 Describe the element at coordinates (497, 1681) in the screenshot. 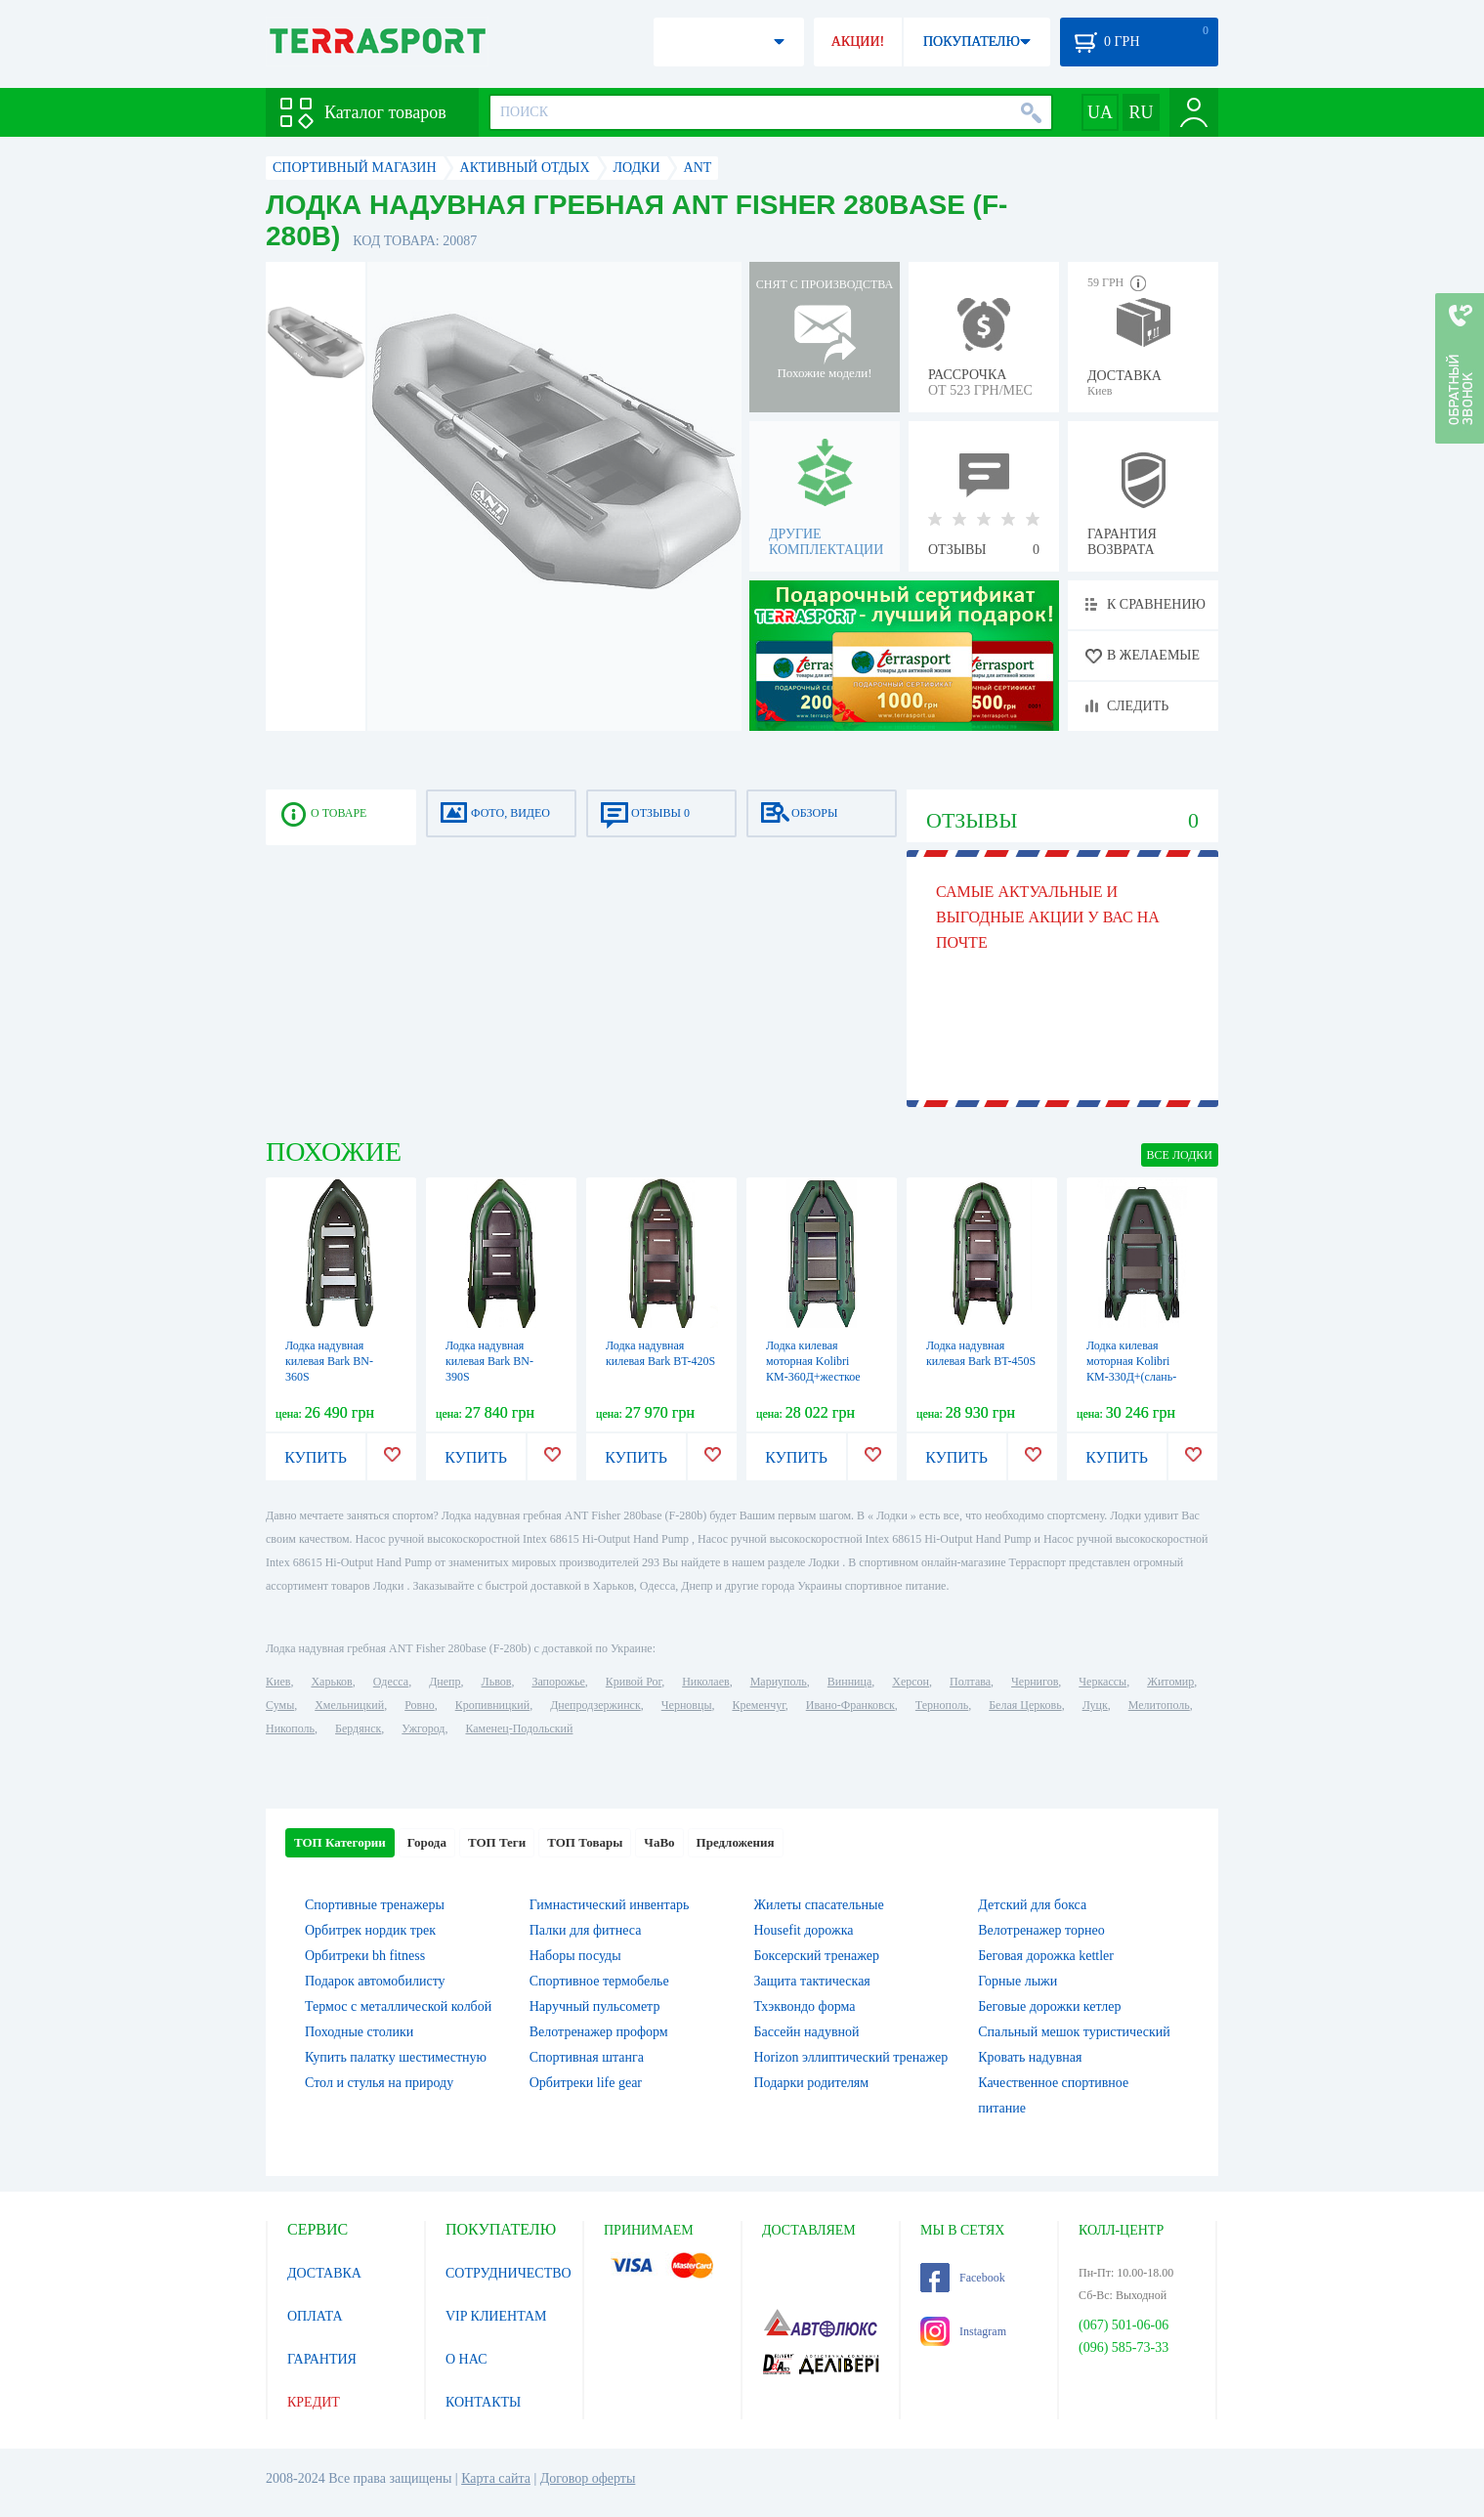

I see `Львов` at that location.